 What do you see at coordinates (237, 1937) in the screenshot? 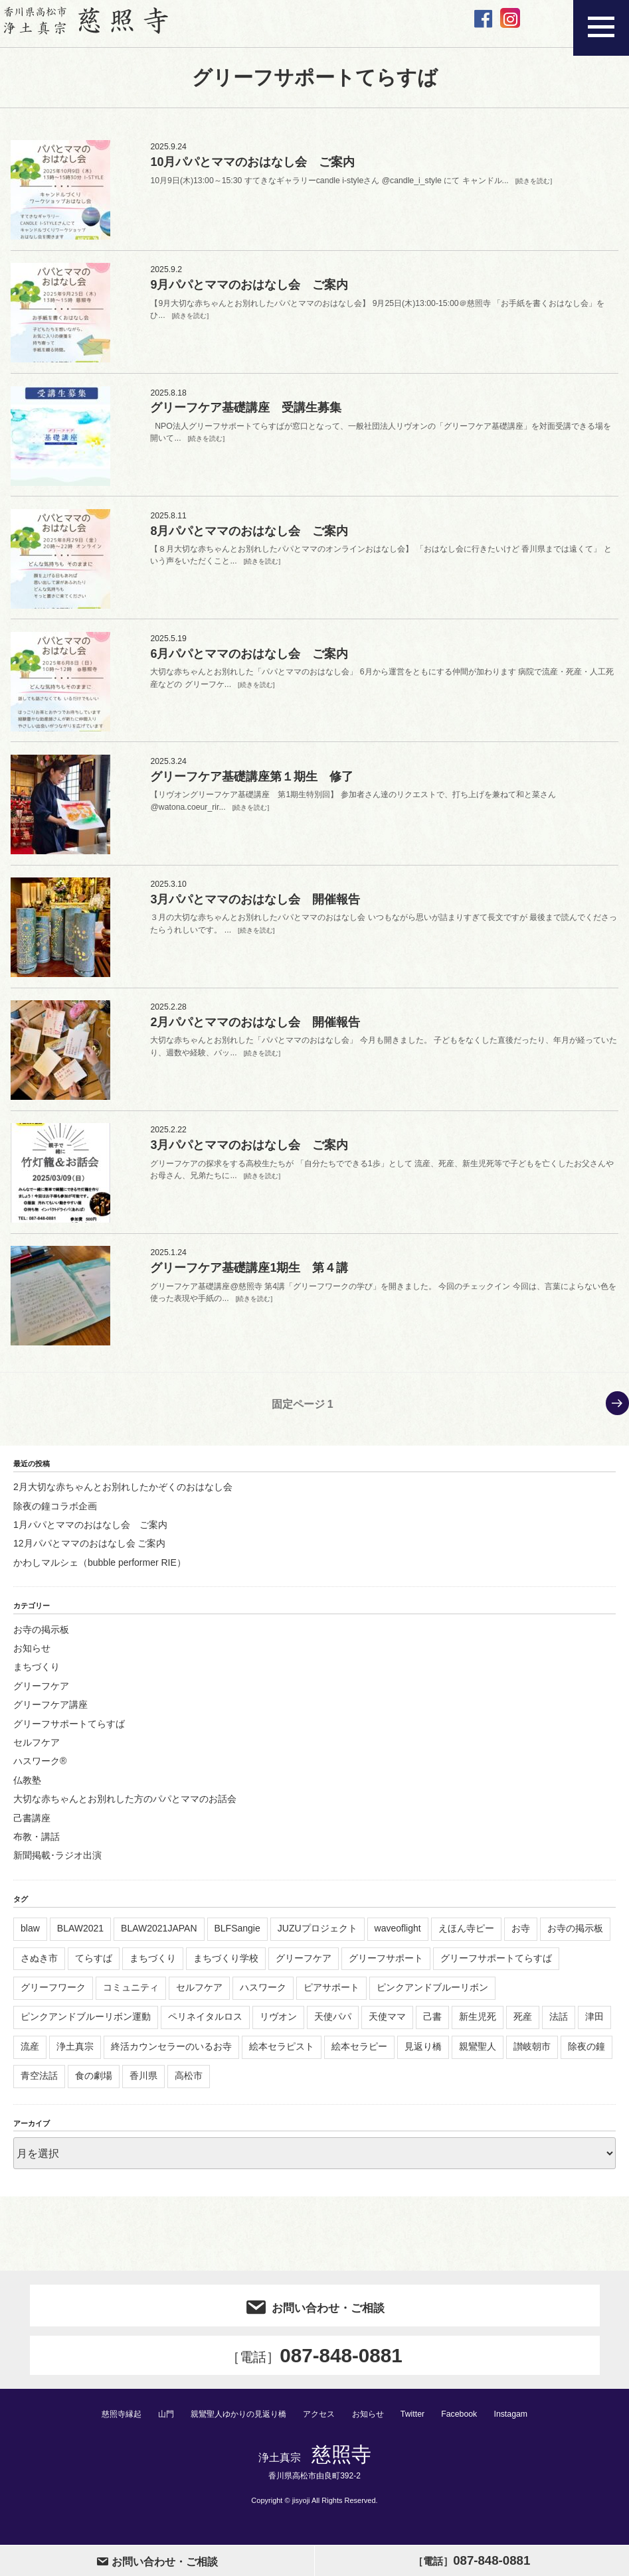
I see `BLFSangie` at bounding box center [237, 1937].